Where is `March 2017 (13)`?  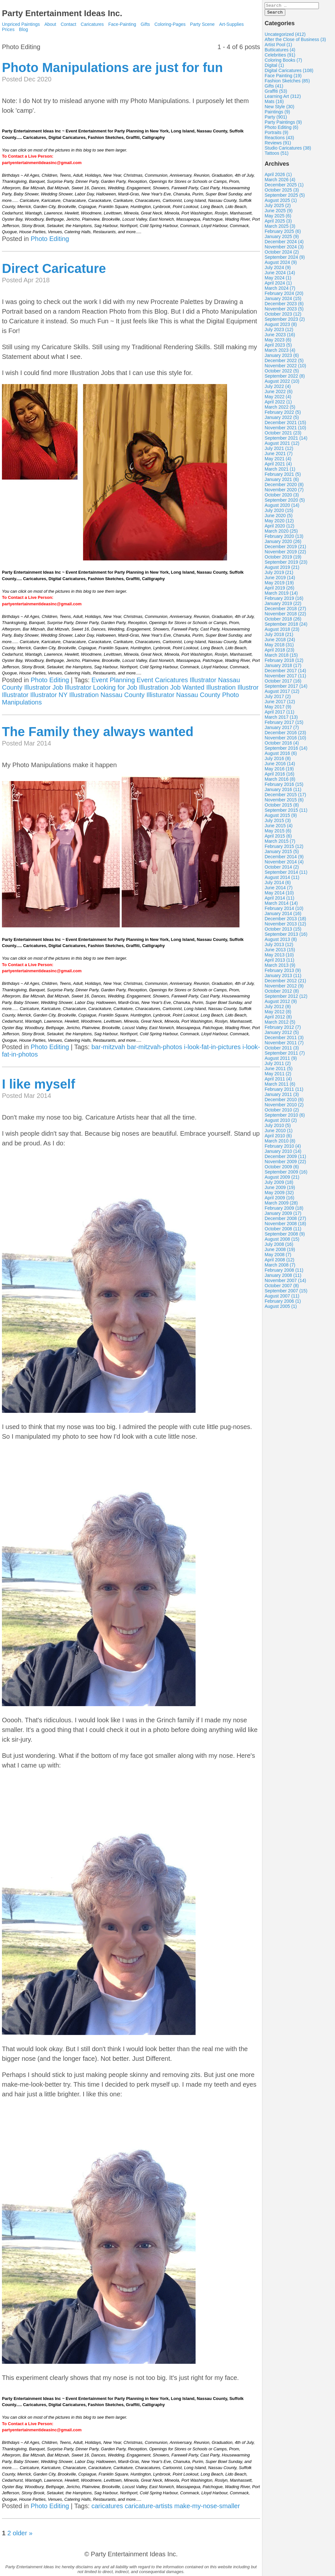 March 2017 (13) is located at coordinates (281, 719).